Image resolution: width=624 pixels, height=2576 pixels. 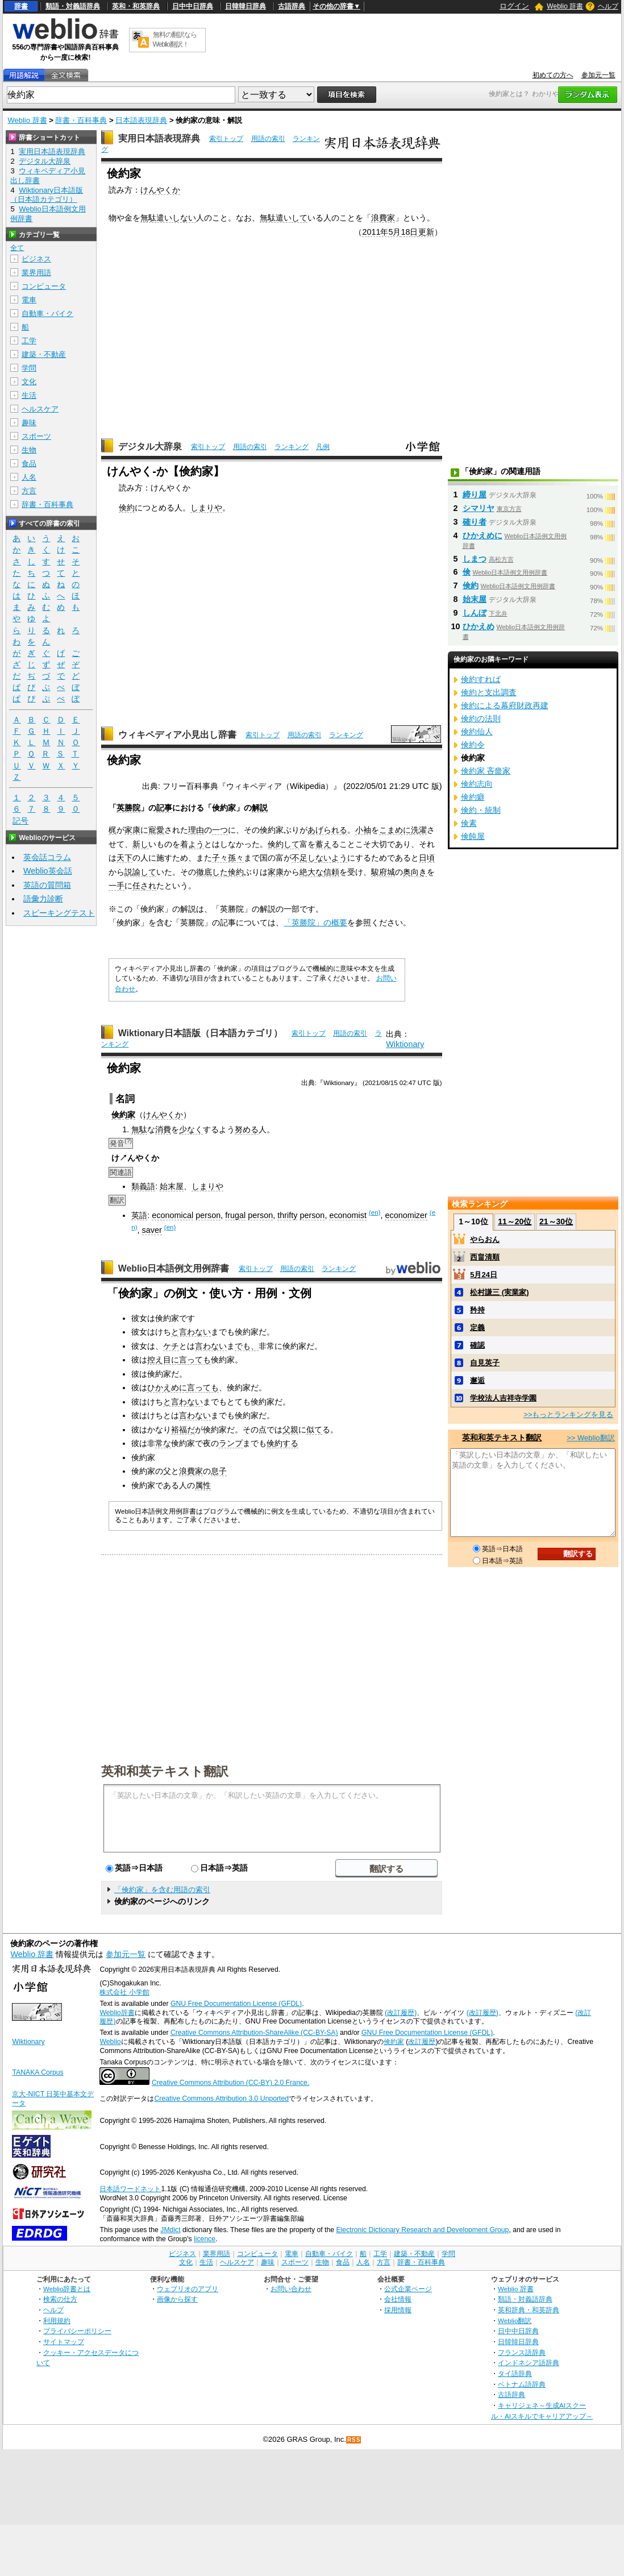 What do you see at coordinates (514, 1221) in the screenshot?
I see `11～20位` at bounding box center [514, 1221].